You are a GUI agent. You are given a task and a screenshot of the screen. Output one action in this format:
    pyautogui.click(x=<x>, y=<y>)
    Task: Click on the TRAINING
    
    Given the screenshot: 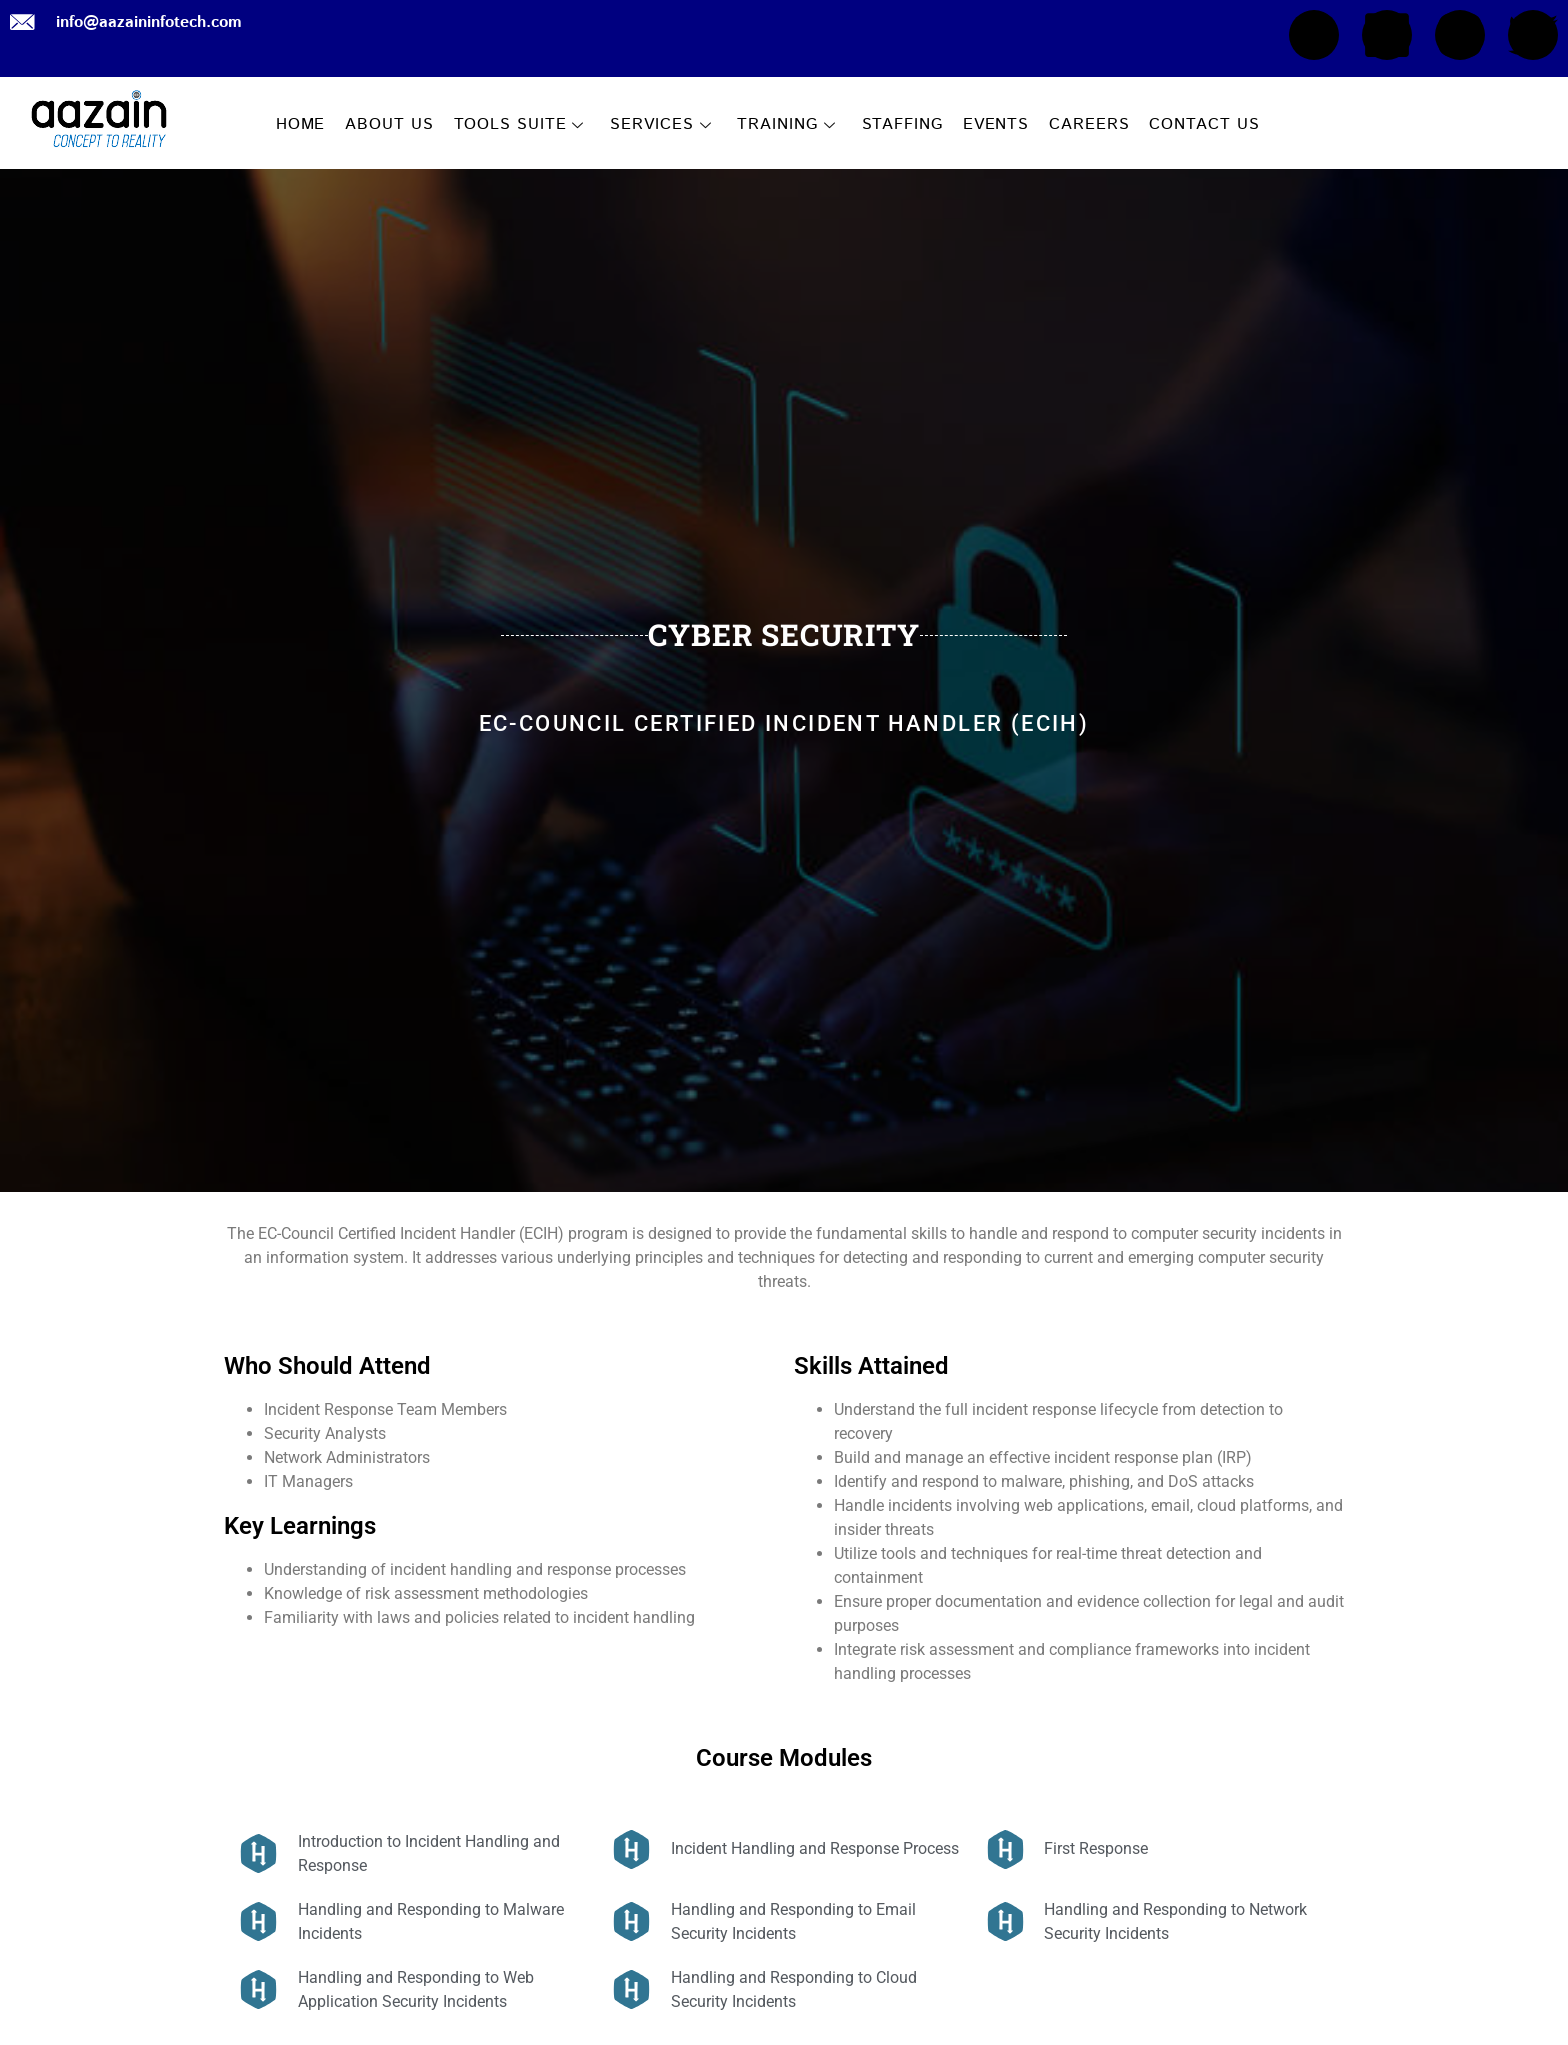 What is the action you would take?
    pyautogui.click(x=786, y=124)
    